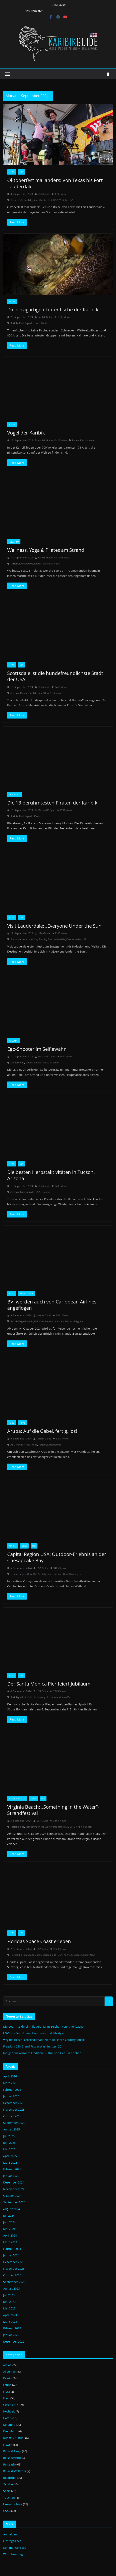 The height and width of the screenshot is (2576, 116). I want to click on Januar 2024, so click(11, 2255).